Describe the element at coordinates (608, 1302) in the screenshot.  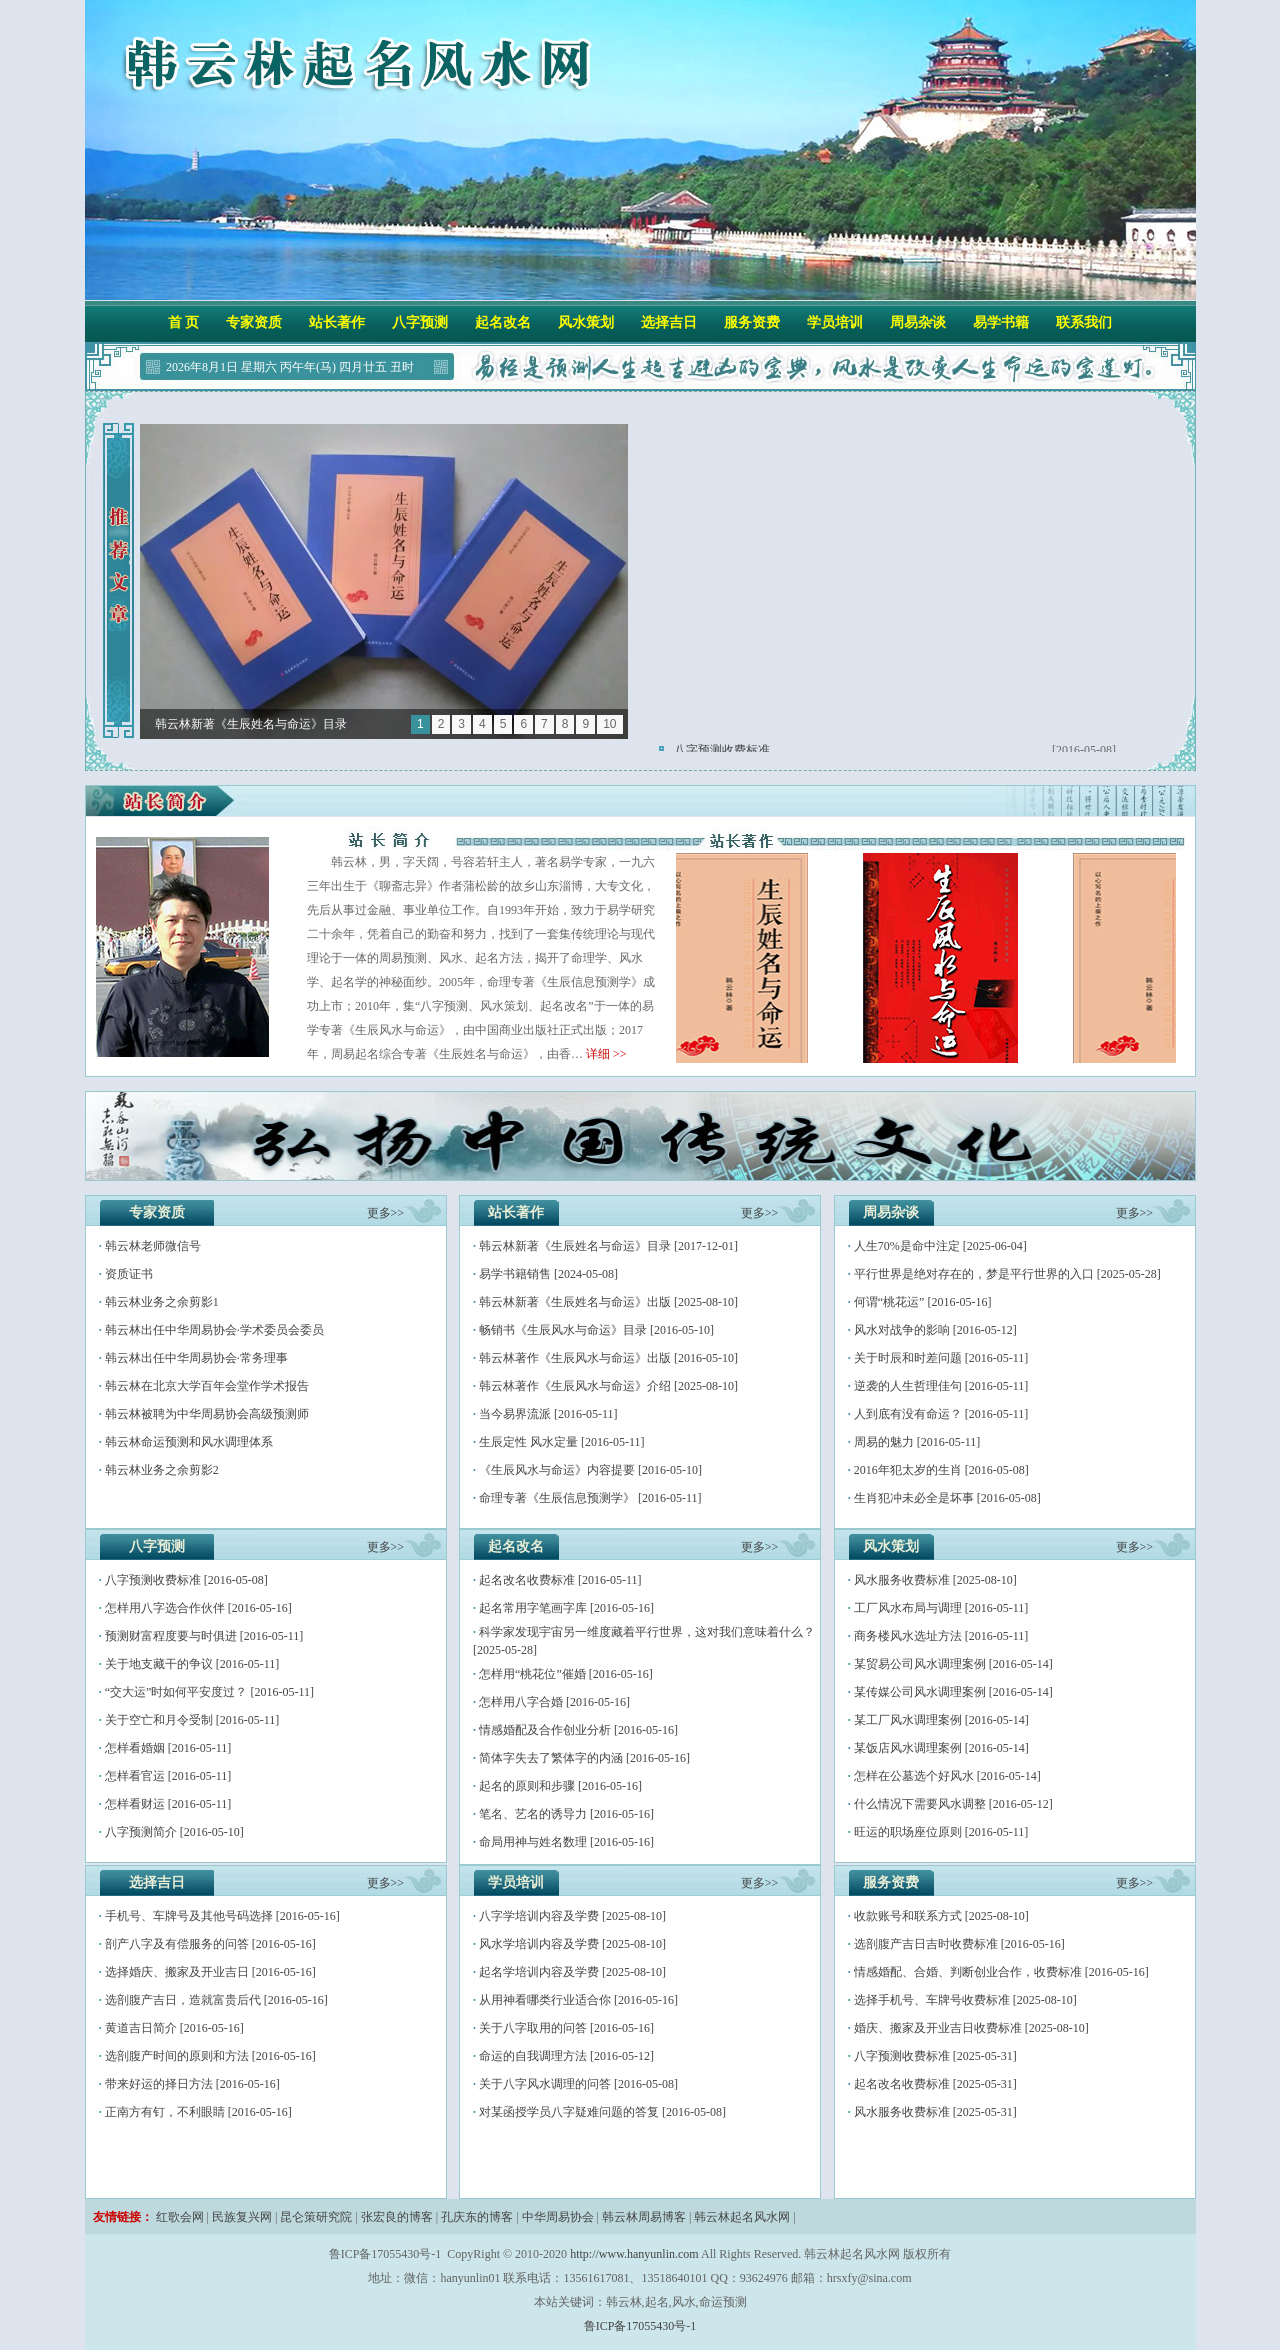
I see `韩云林新著《生辰姓名与命运》出版 [2025-08-10]` at that location.